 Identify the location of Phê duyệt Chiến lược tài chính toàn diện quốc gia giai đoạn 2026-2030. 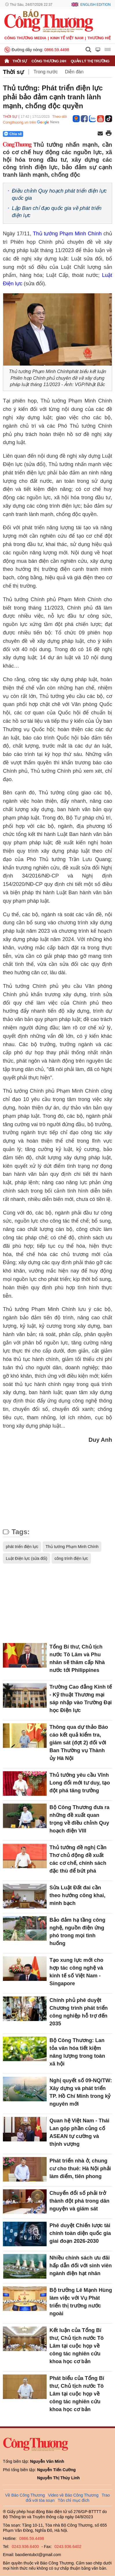
(80, 2233).